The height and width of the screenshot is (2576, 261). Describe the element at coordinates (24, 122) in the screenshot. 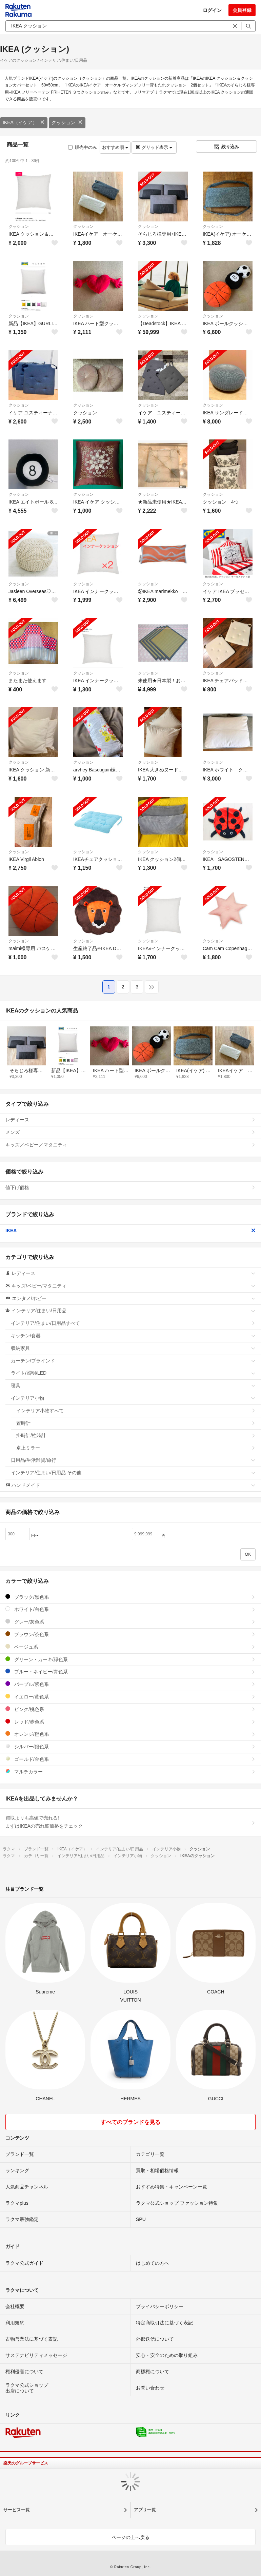

I see `IKEA（イケア）` at that location.